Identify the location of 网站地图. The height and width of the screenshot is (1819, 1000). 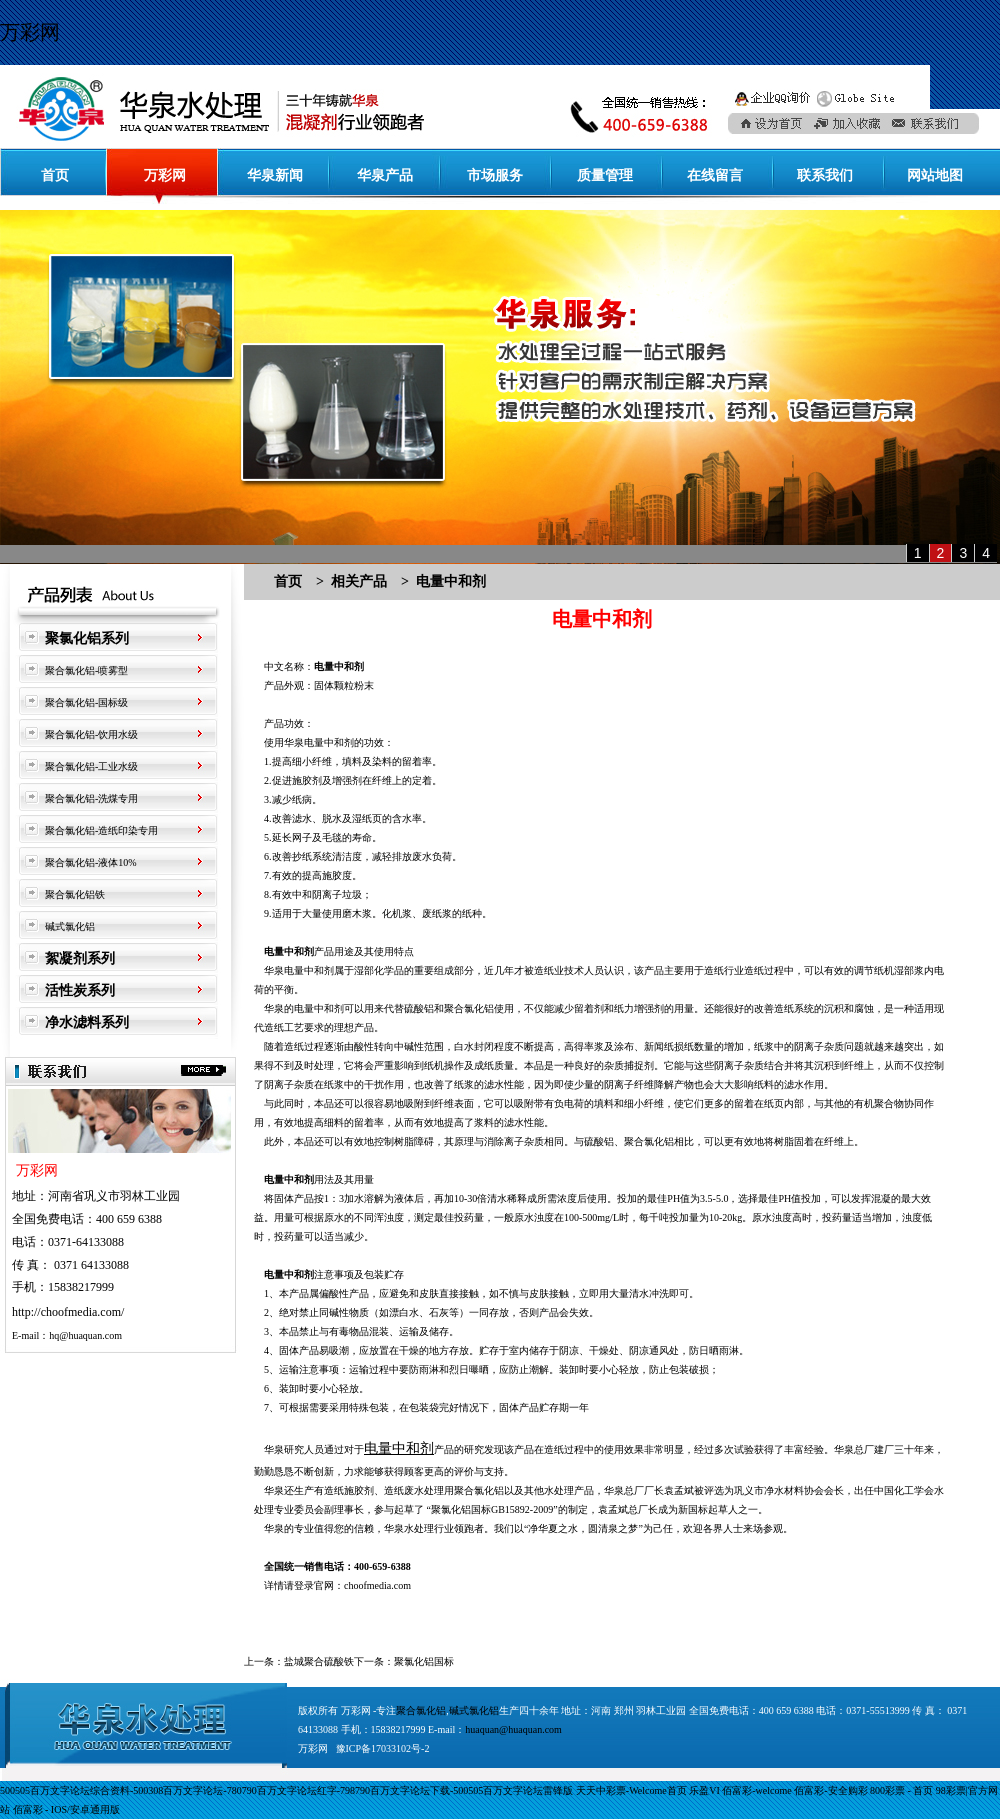
(935, 175).